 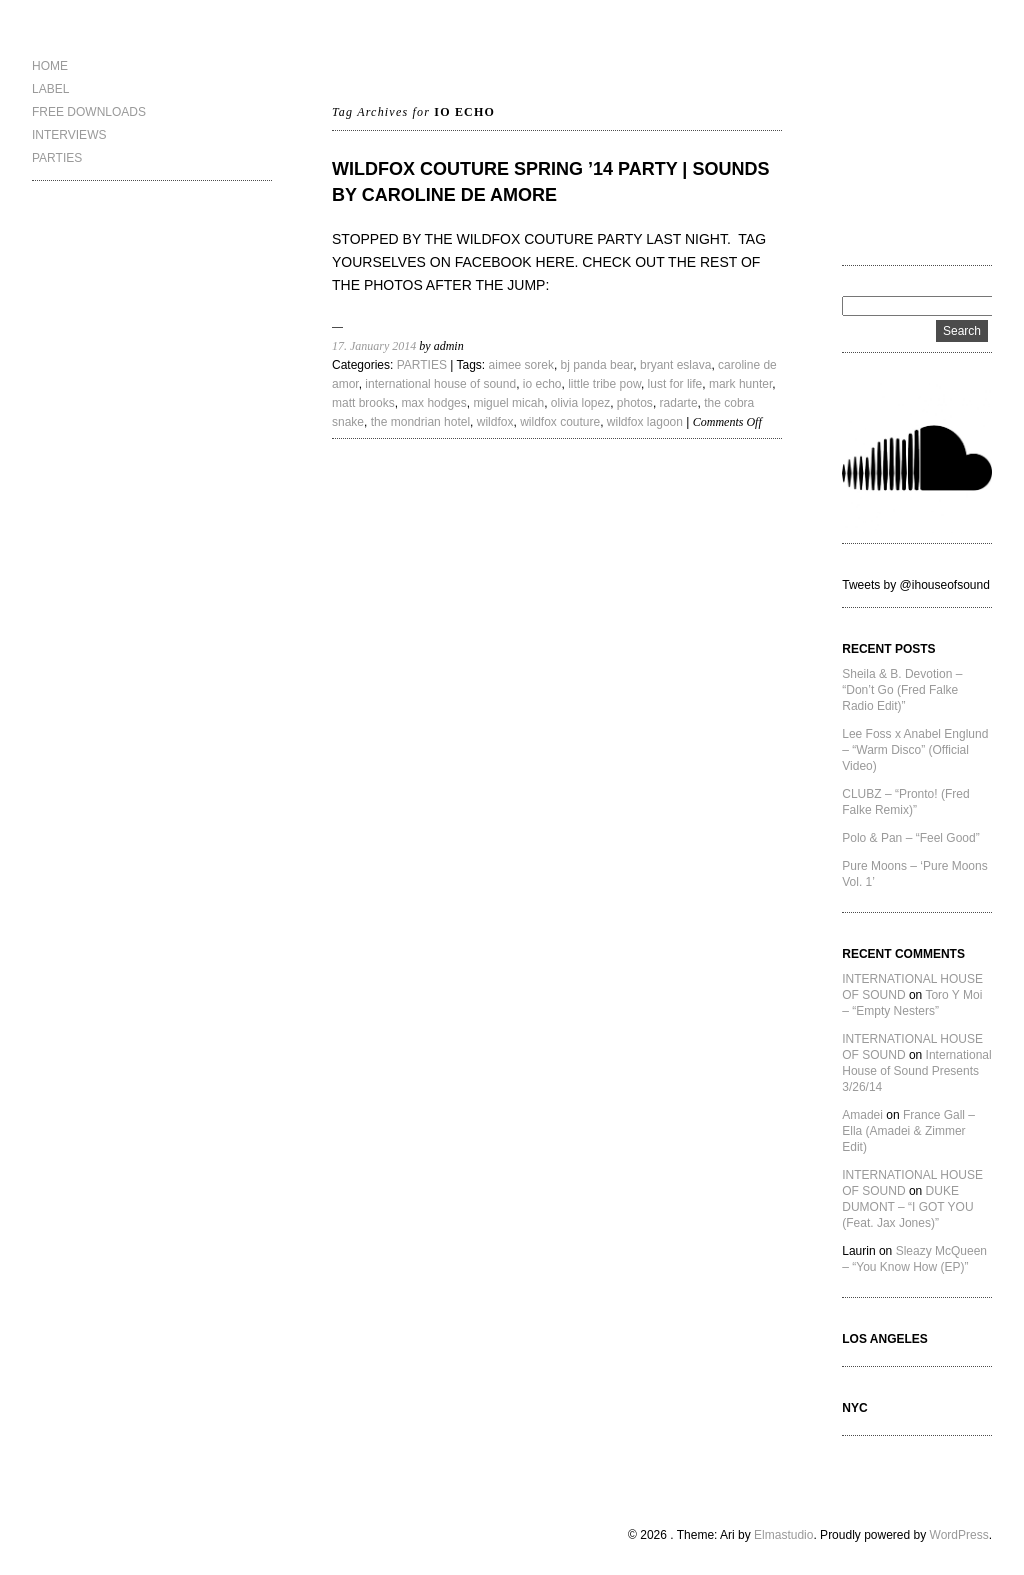 What do you see at coordinates (508, 403) in the screenshot?
I see `miguel micah` at bounding box center [508, 403].